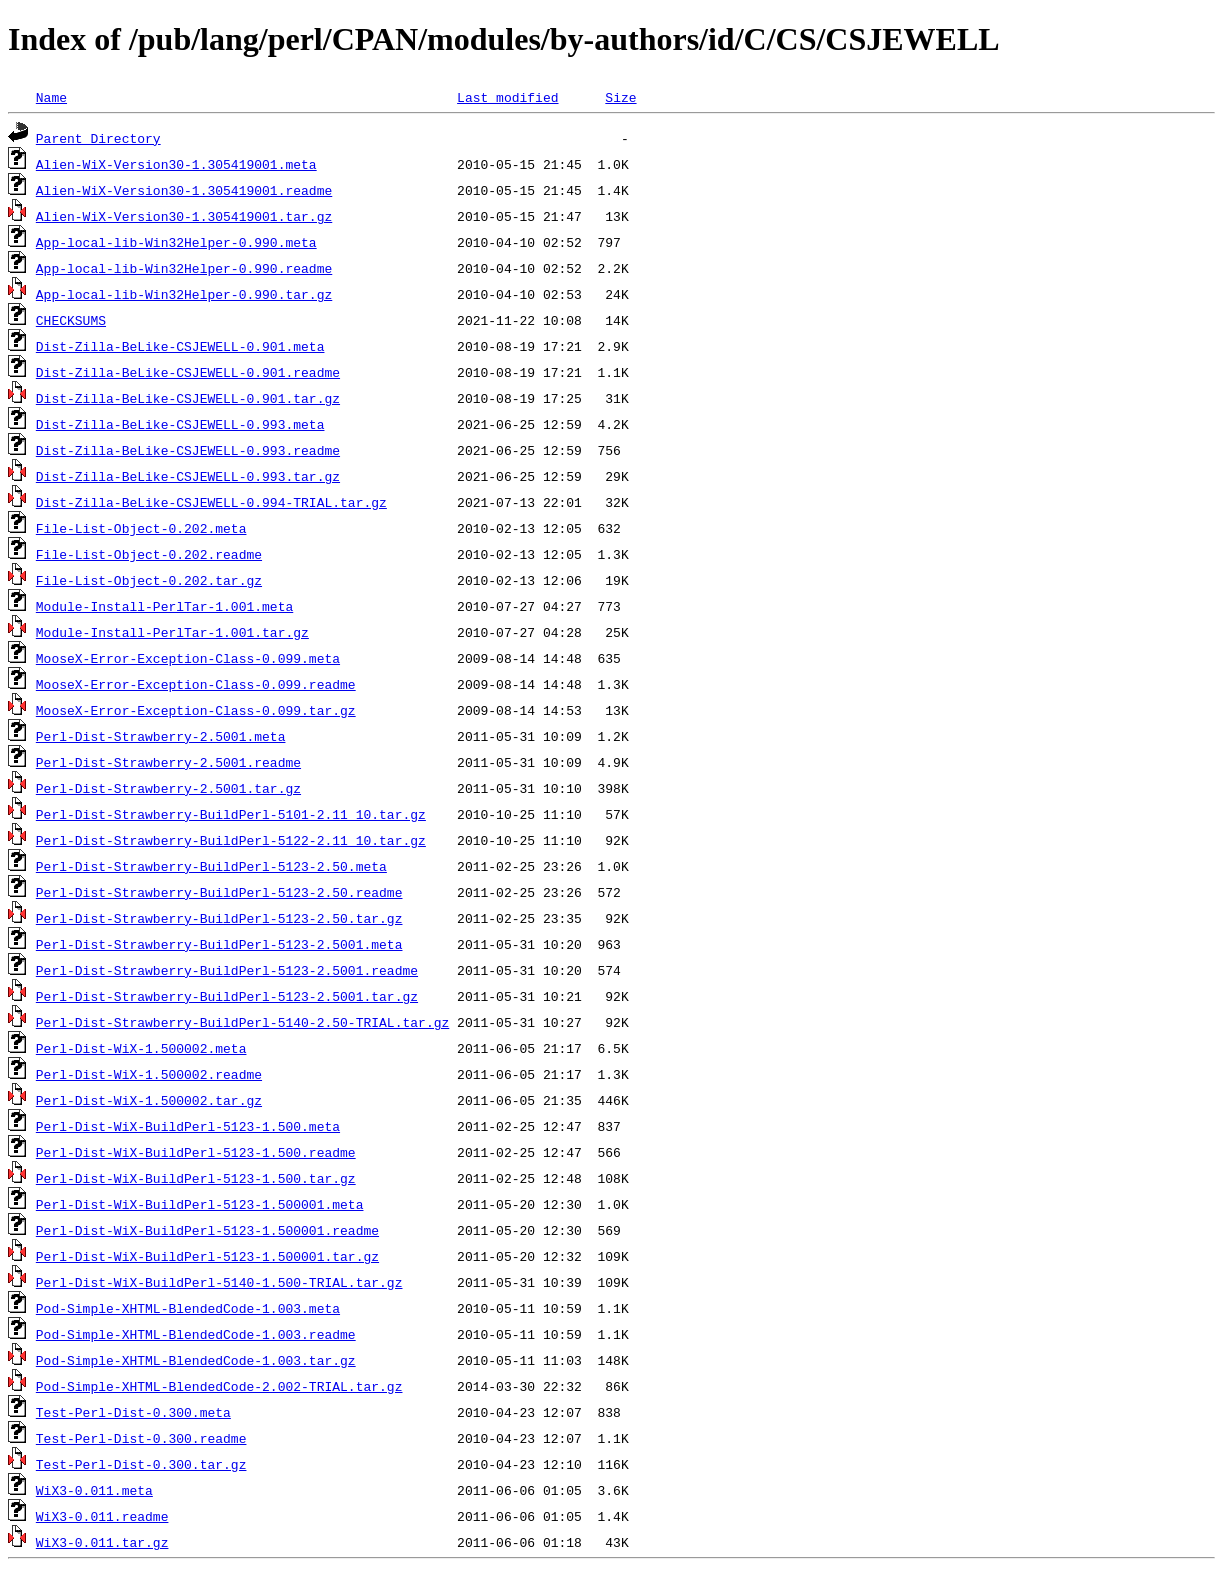 The height and width of the screenshot is (1572, 1223). What do you see at coordinates (196, 1360) in the screenshot?
I see `Pod-Simple-XHTML-BlendedCode-1.003.tar.gz` at bounding box center [196, 1360].